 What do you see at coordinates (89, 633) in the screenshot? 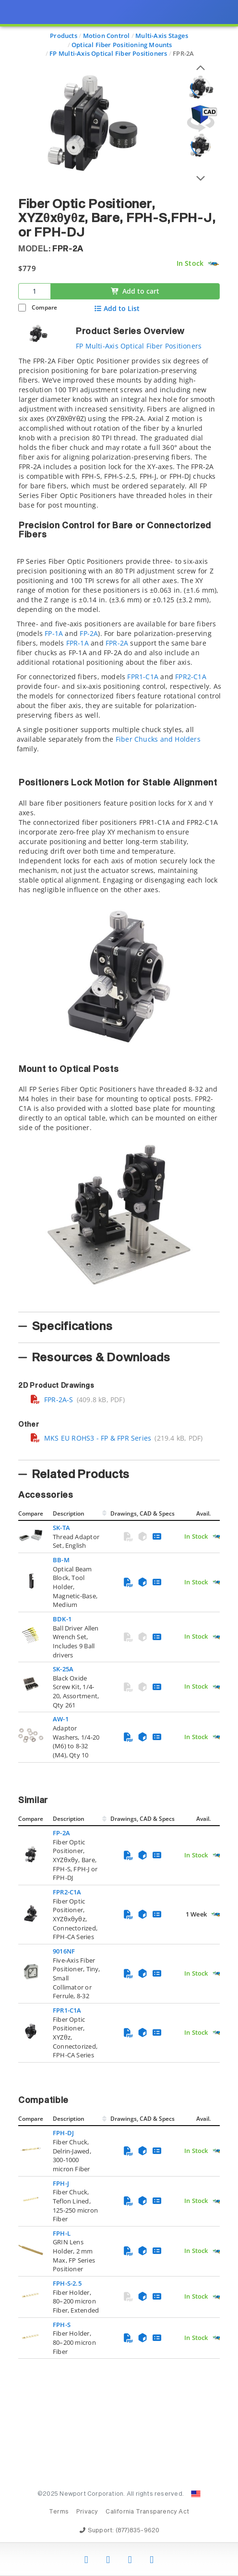
I see `FP-2A` at bounding box center [89, 633].